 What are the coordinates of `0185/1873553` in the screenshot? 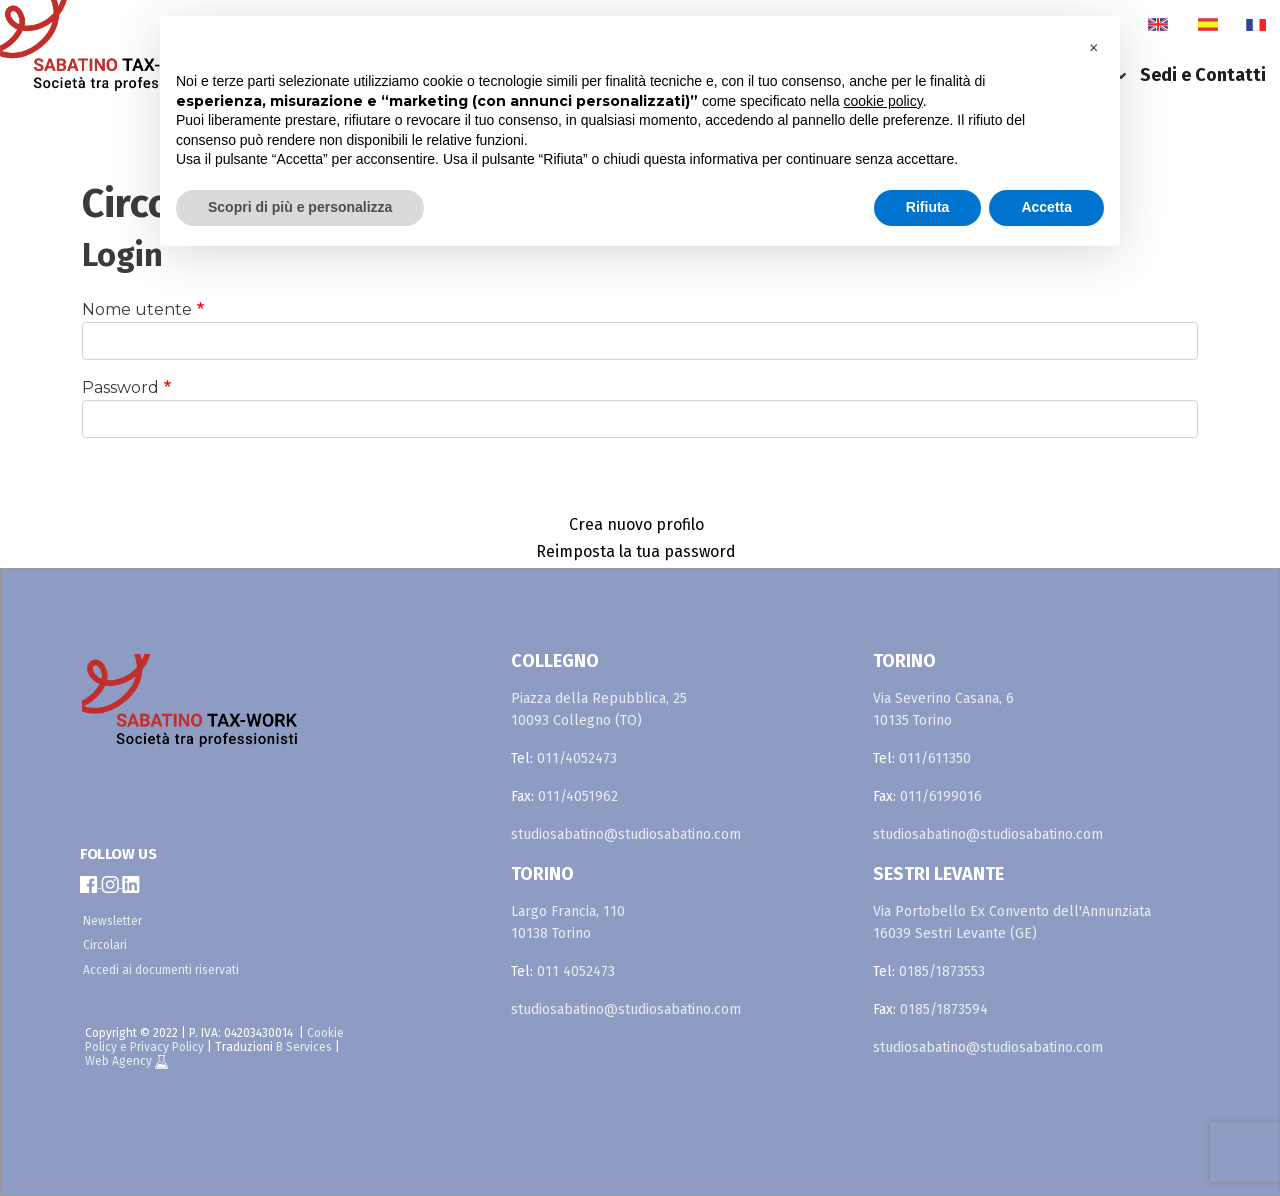 It's located at (942, 971).